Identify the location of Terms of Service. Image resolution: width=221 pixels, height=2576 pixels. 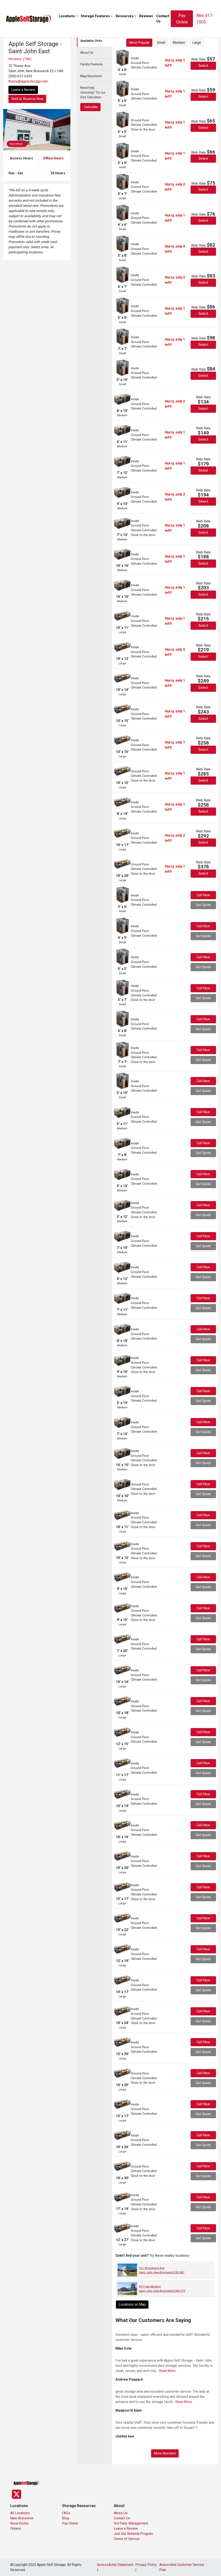
(127, 2539).